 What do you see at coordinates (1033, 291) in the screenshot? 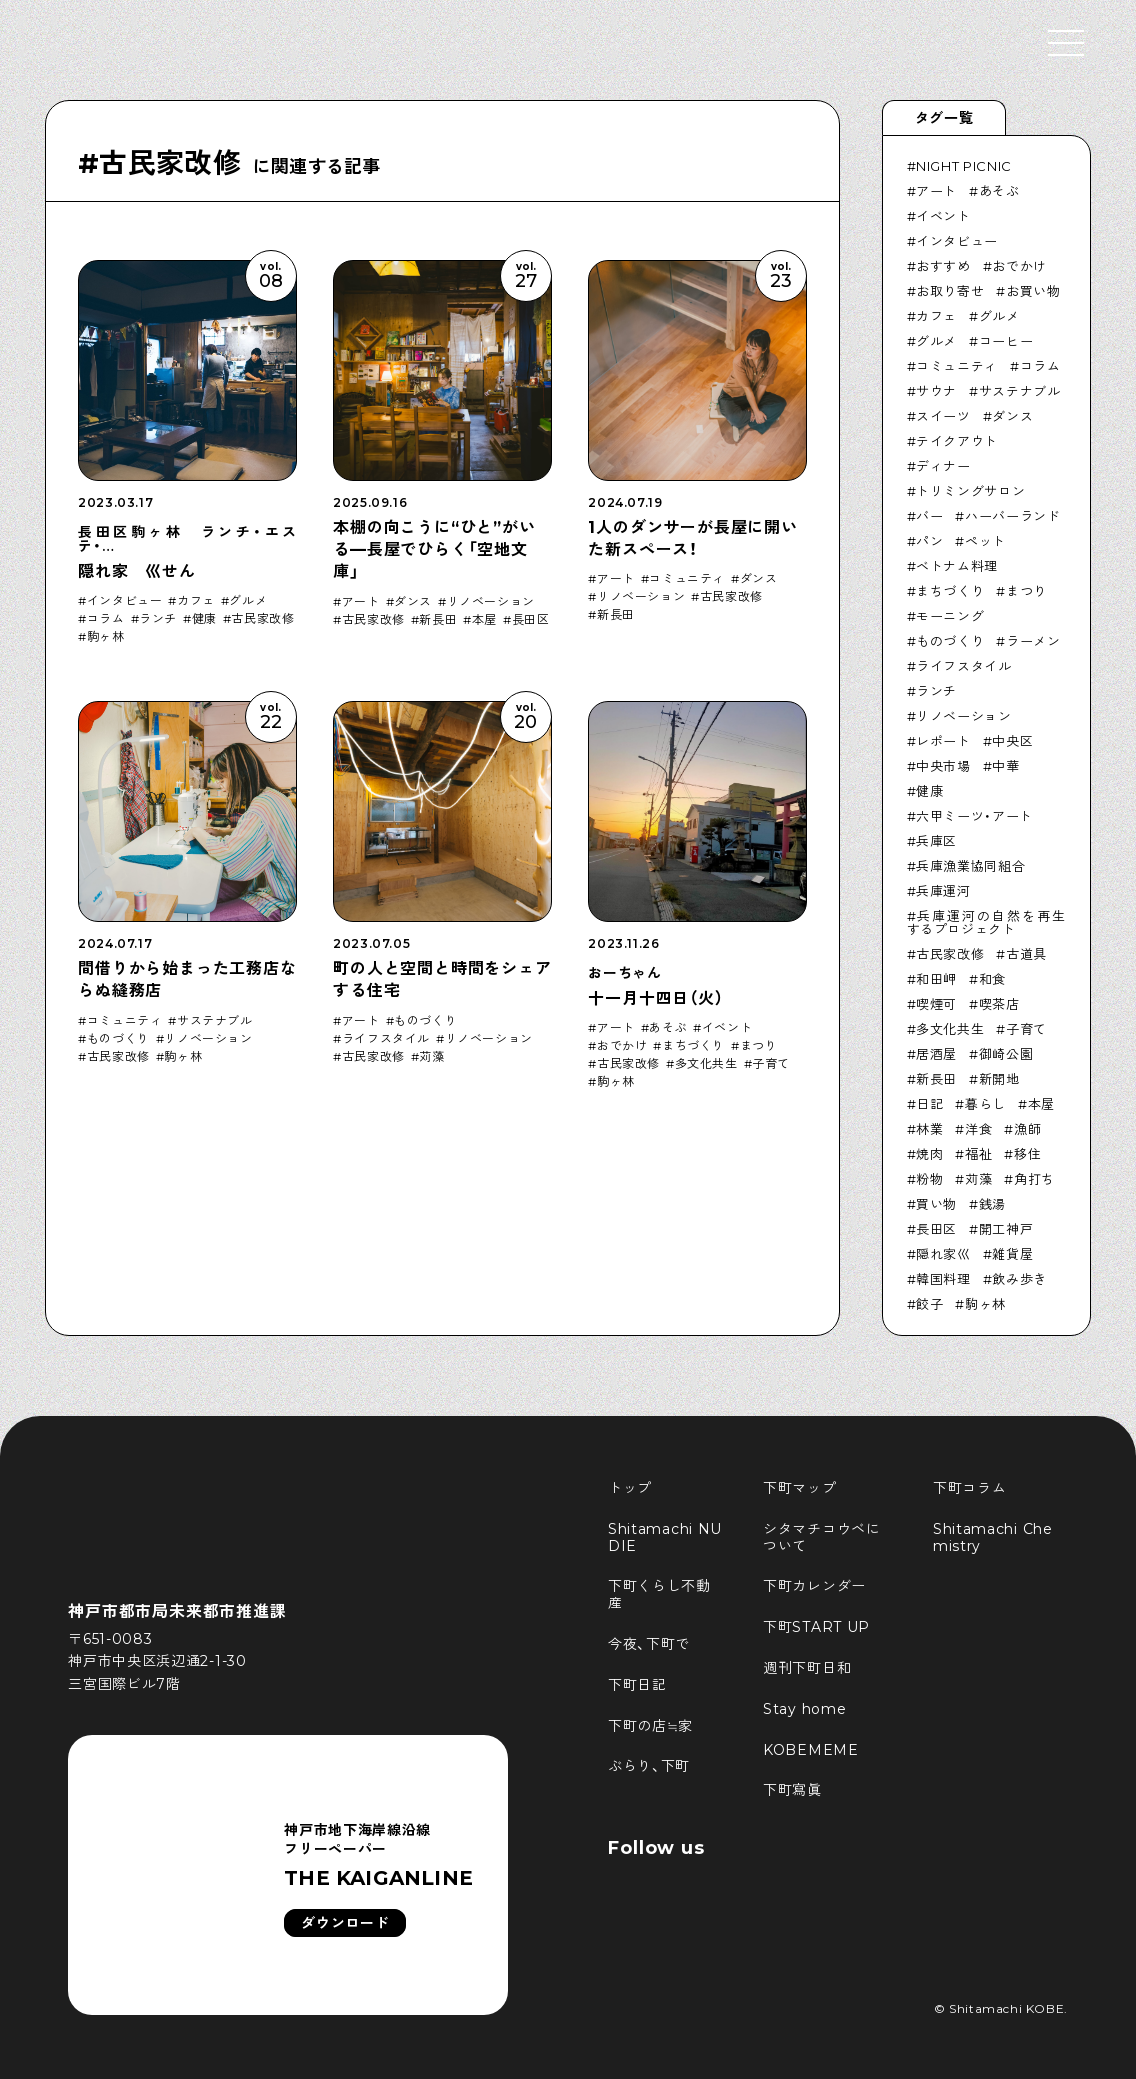
I see `お買い物` at bounding box center [1033, 291].